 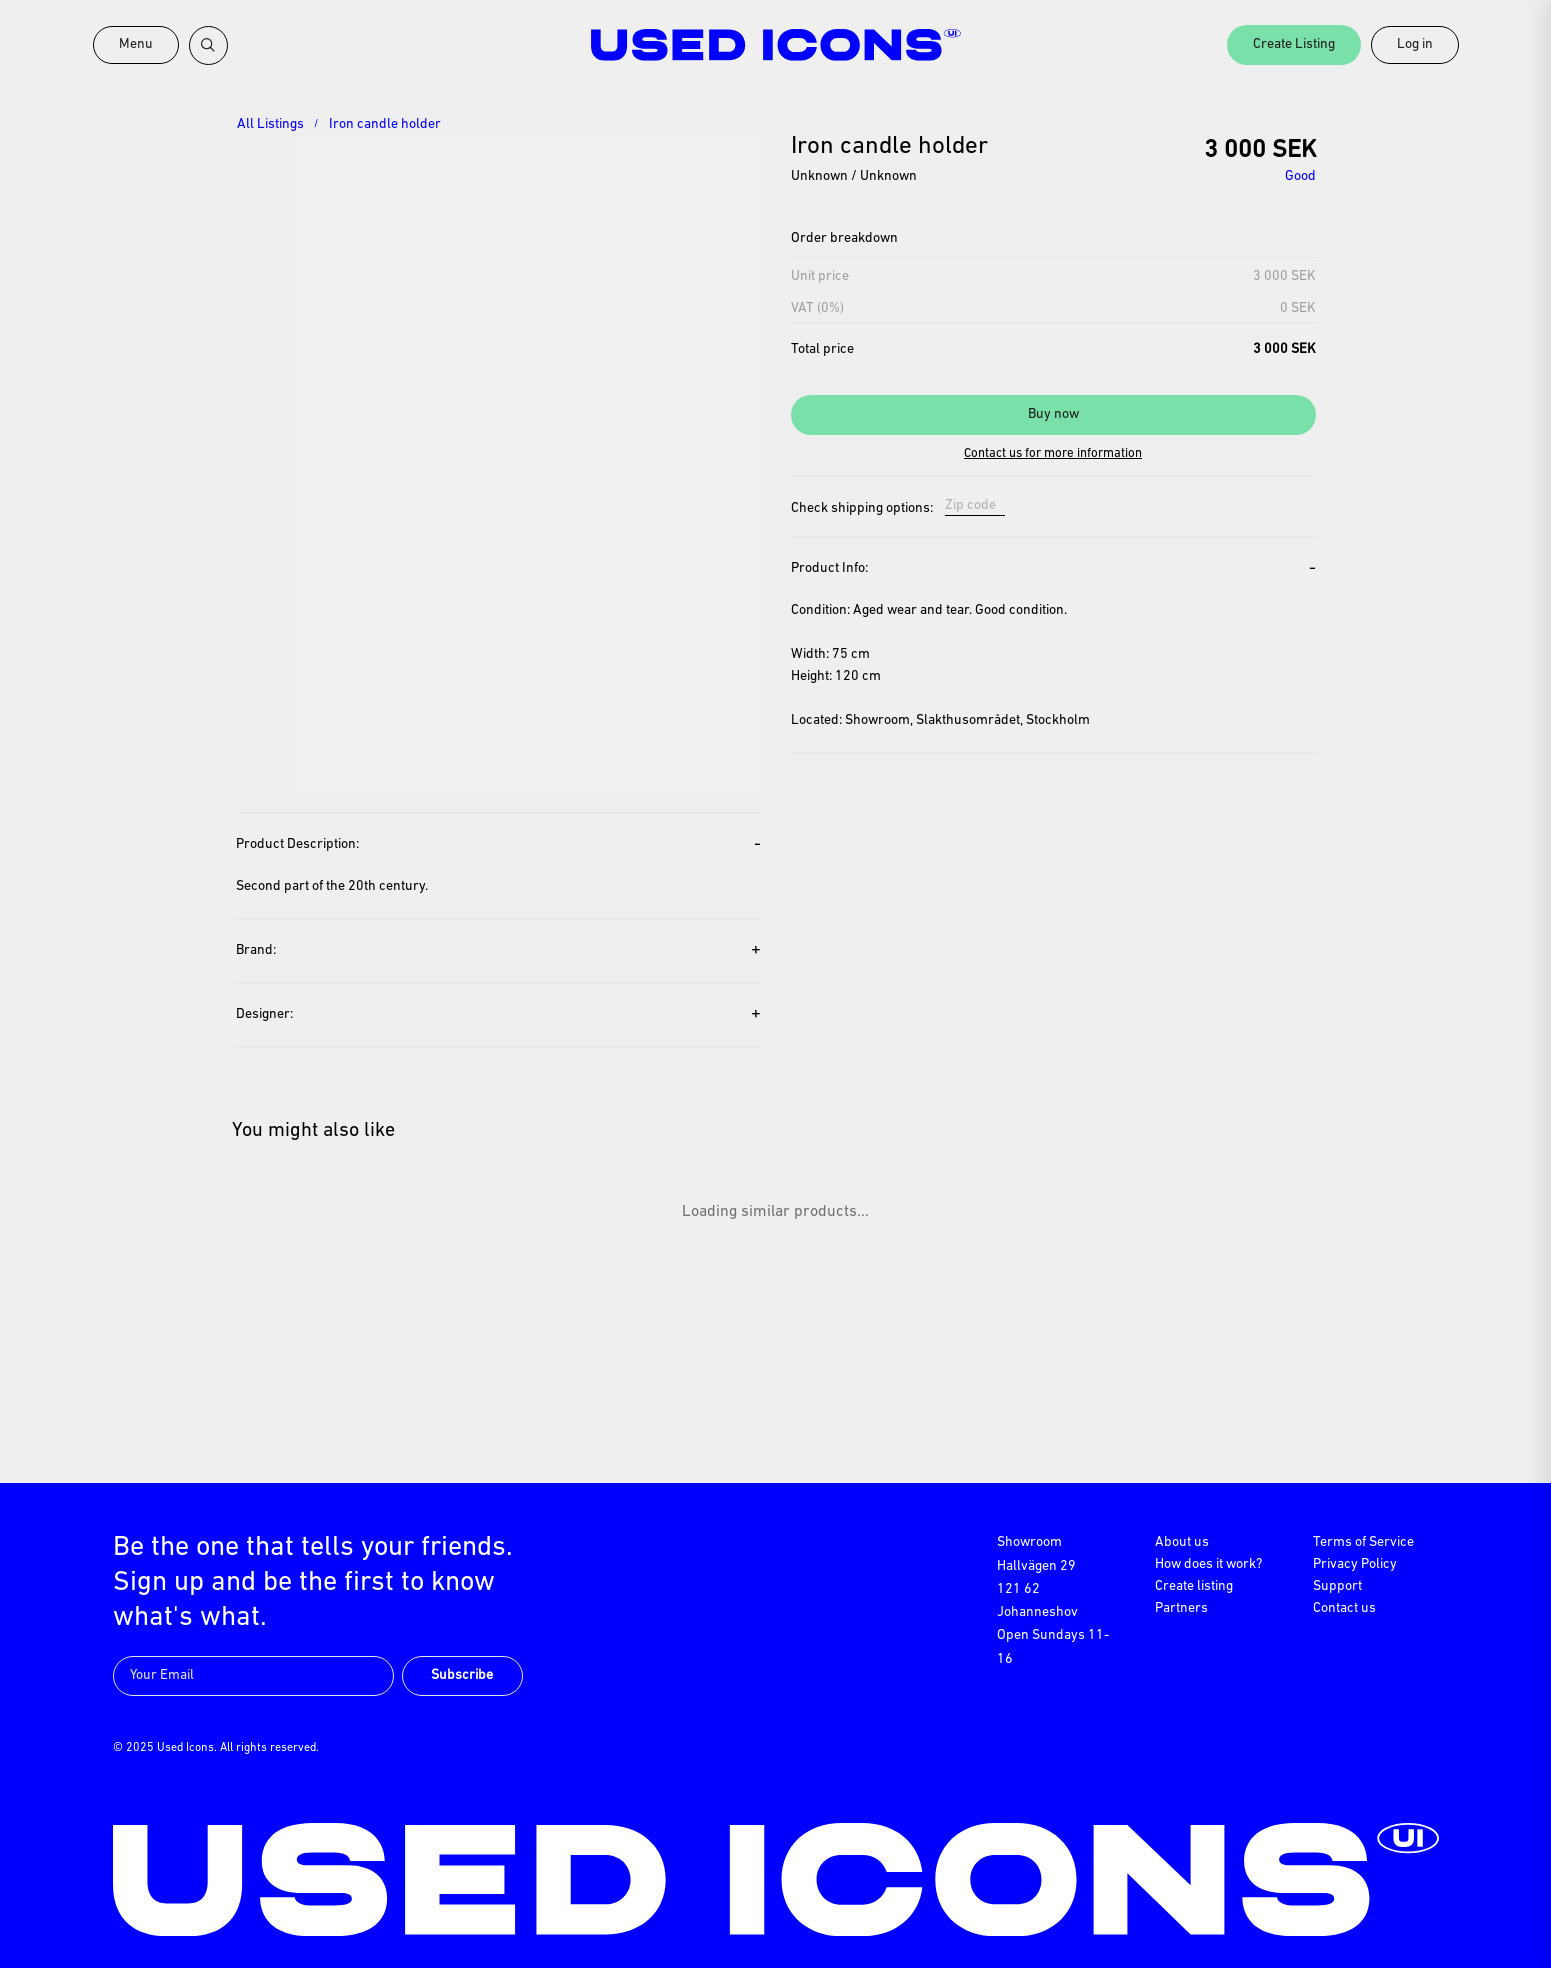 What do you see at coordinates (462, 1675) in the screenshot?
I see `Subscribe` at bounding box center [462, 1675].